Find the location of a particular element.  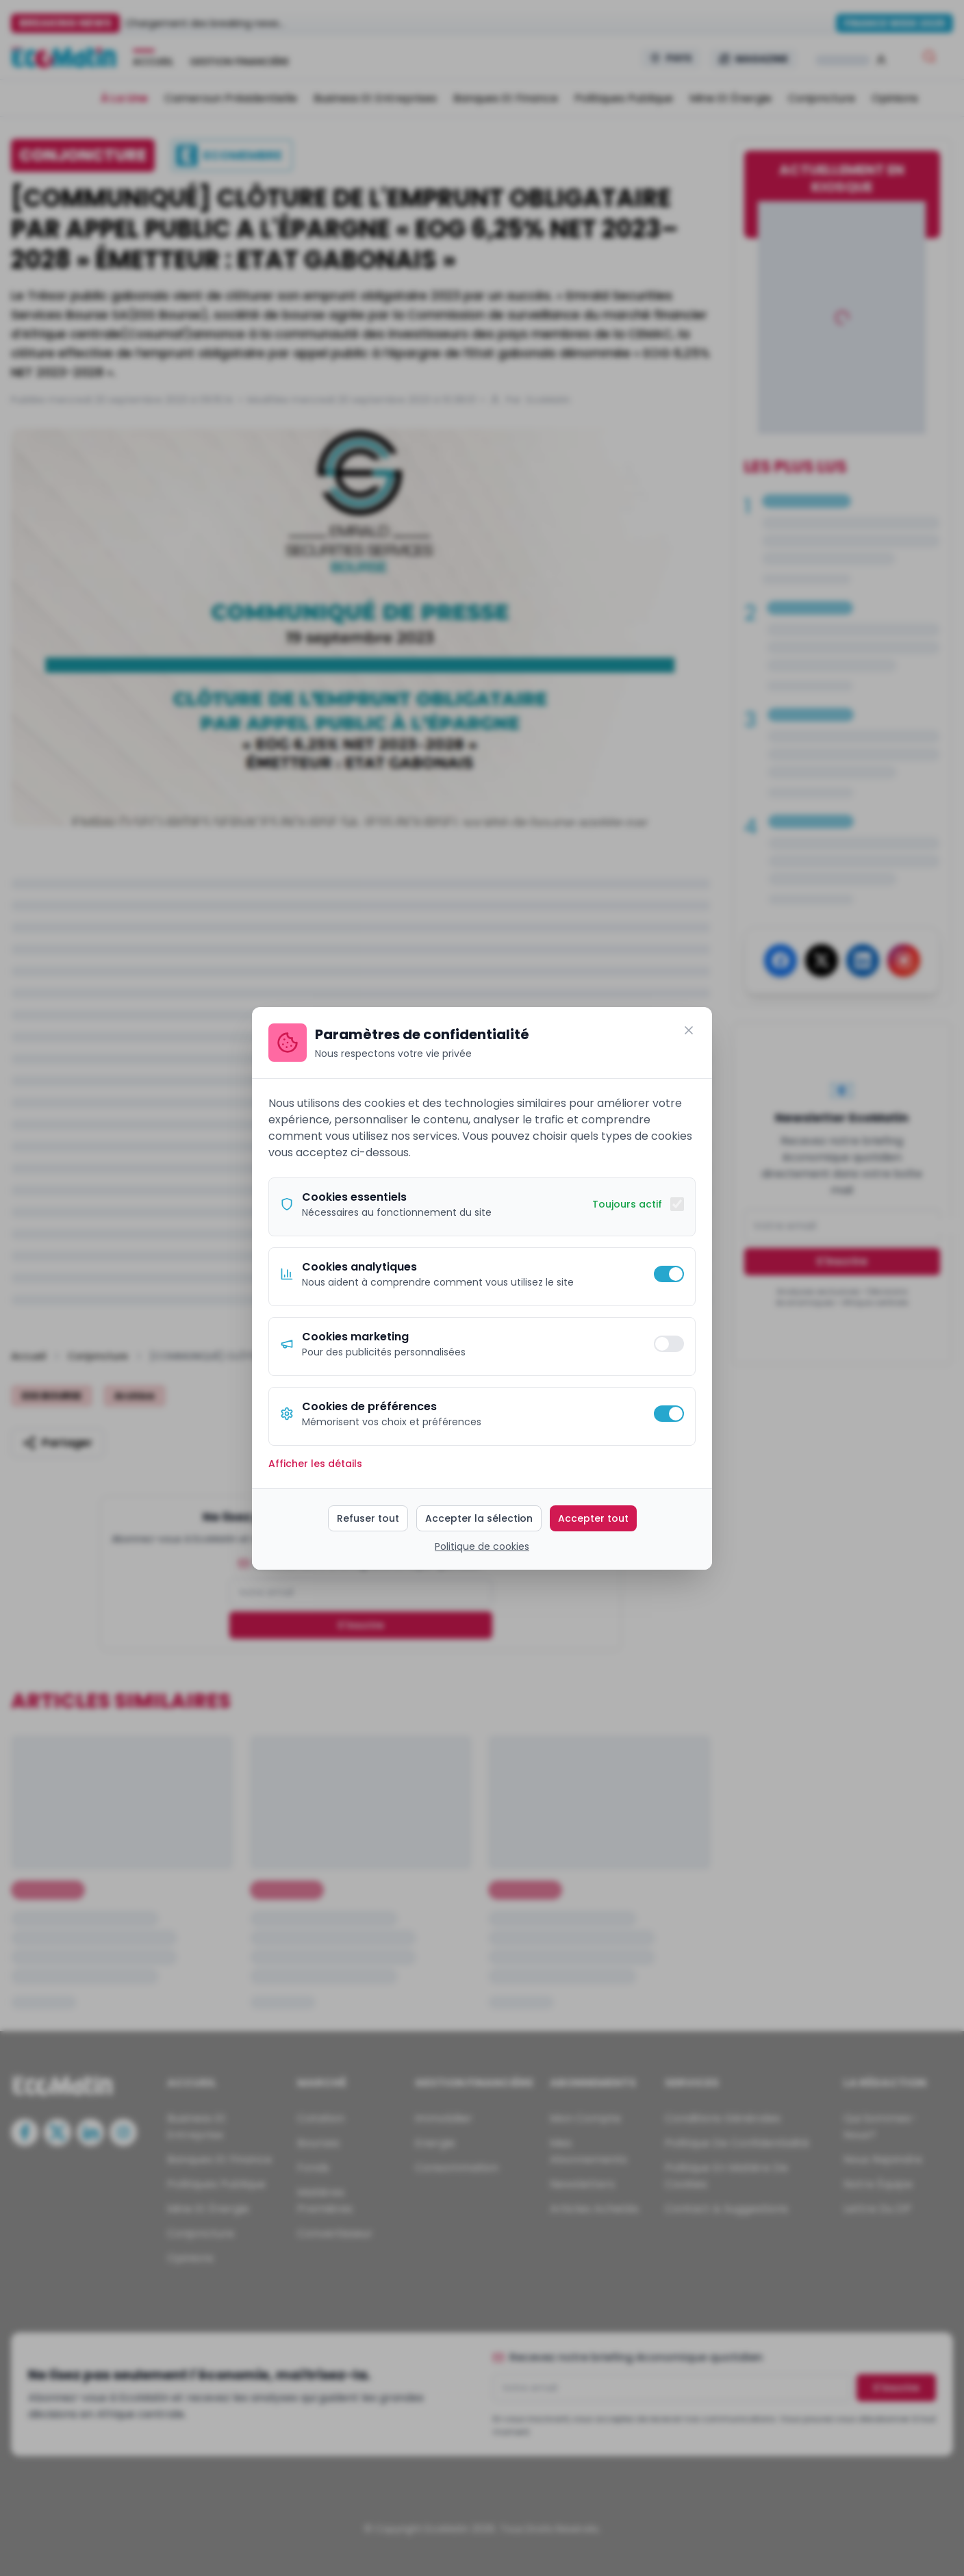

[Fermer] is located at coordinates (688, 1030).